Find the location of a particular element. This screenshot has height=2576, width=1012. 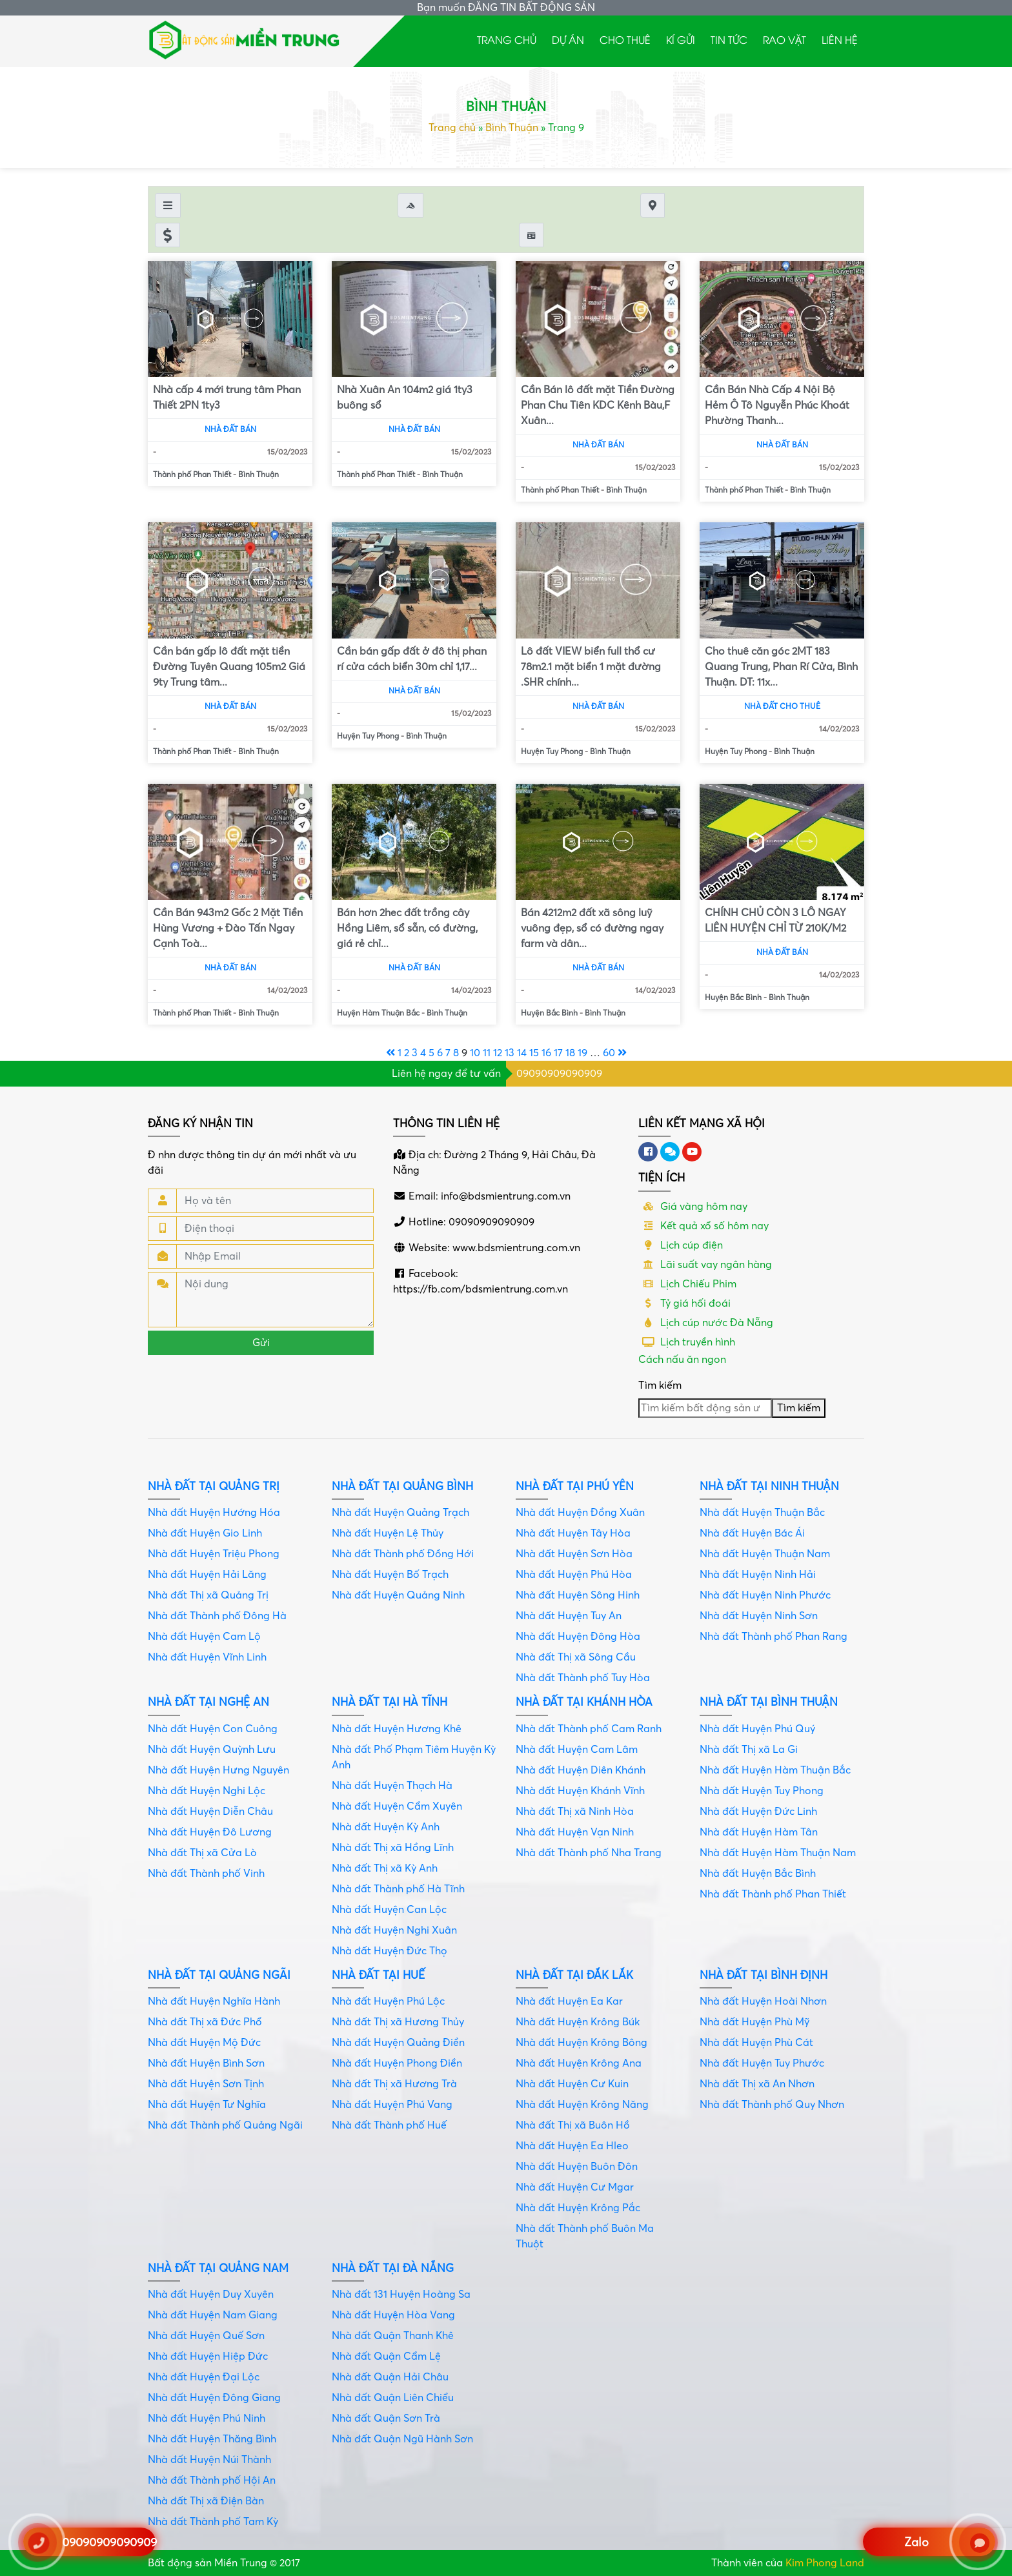

Nhà đất Huyện Krông Ana is located at coordinates (579, 2063).